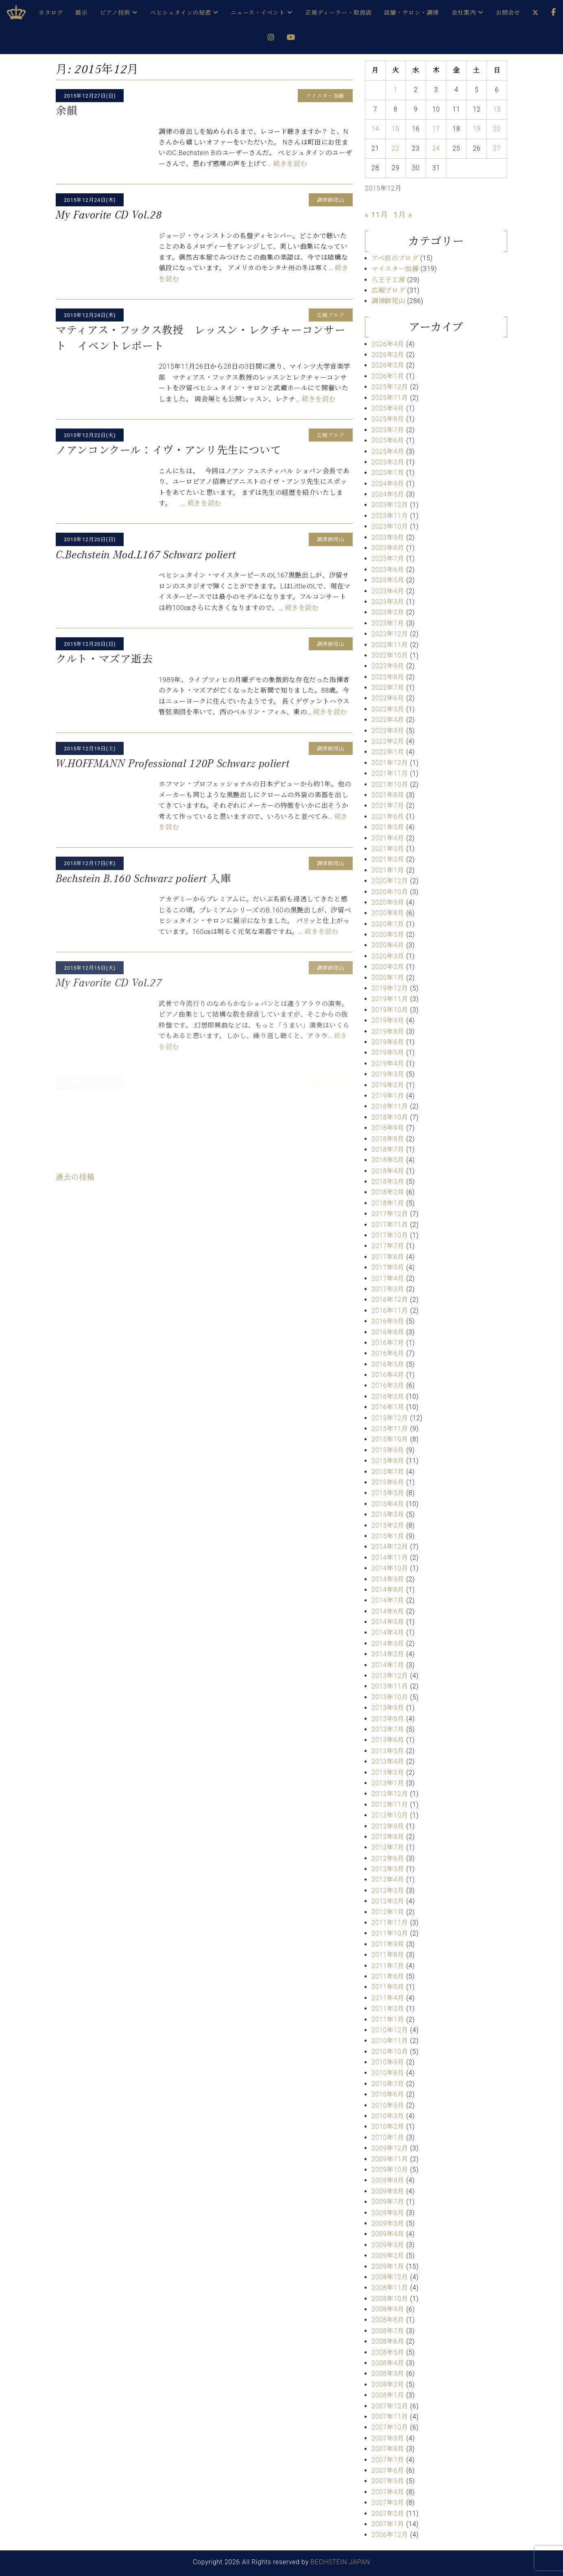 The height and width of the screenshot is (2576, 563). Describe the element at coordinates (389, 1675) in the screenshot. I see `2013年12月` at that location.